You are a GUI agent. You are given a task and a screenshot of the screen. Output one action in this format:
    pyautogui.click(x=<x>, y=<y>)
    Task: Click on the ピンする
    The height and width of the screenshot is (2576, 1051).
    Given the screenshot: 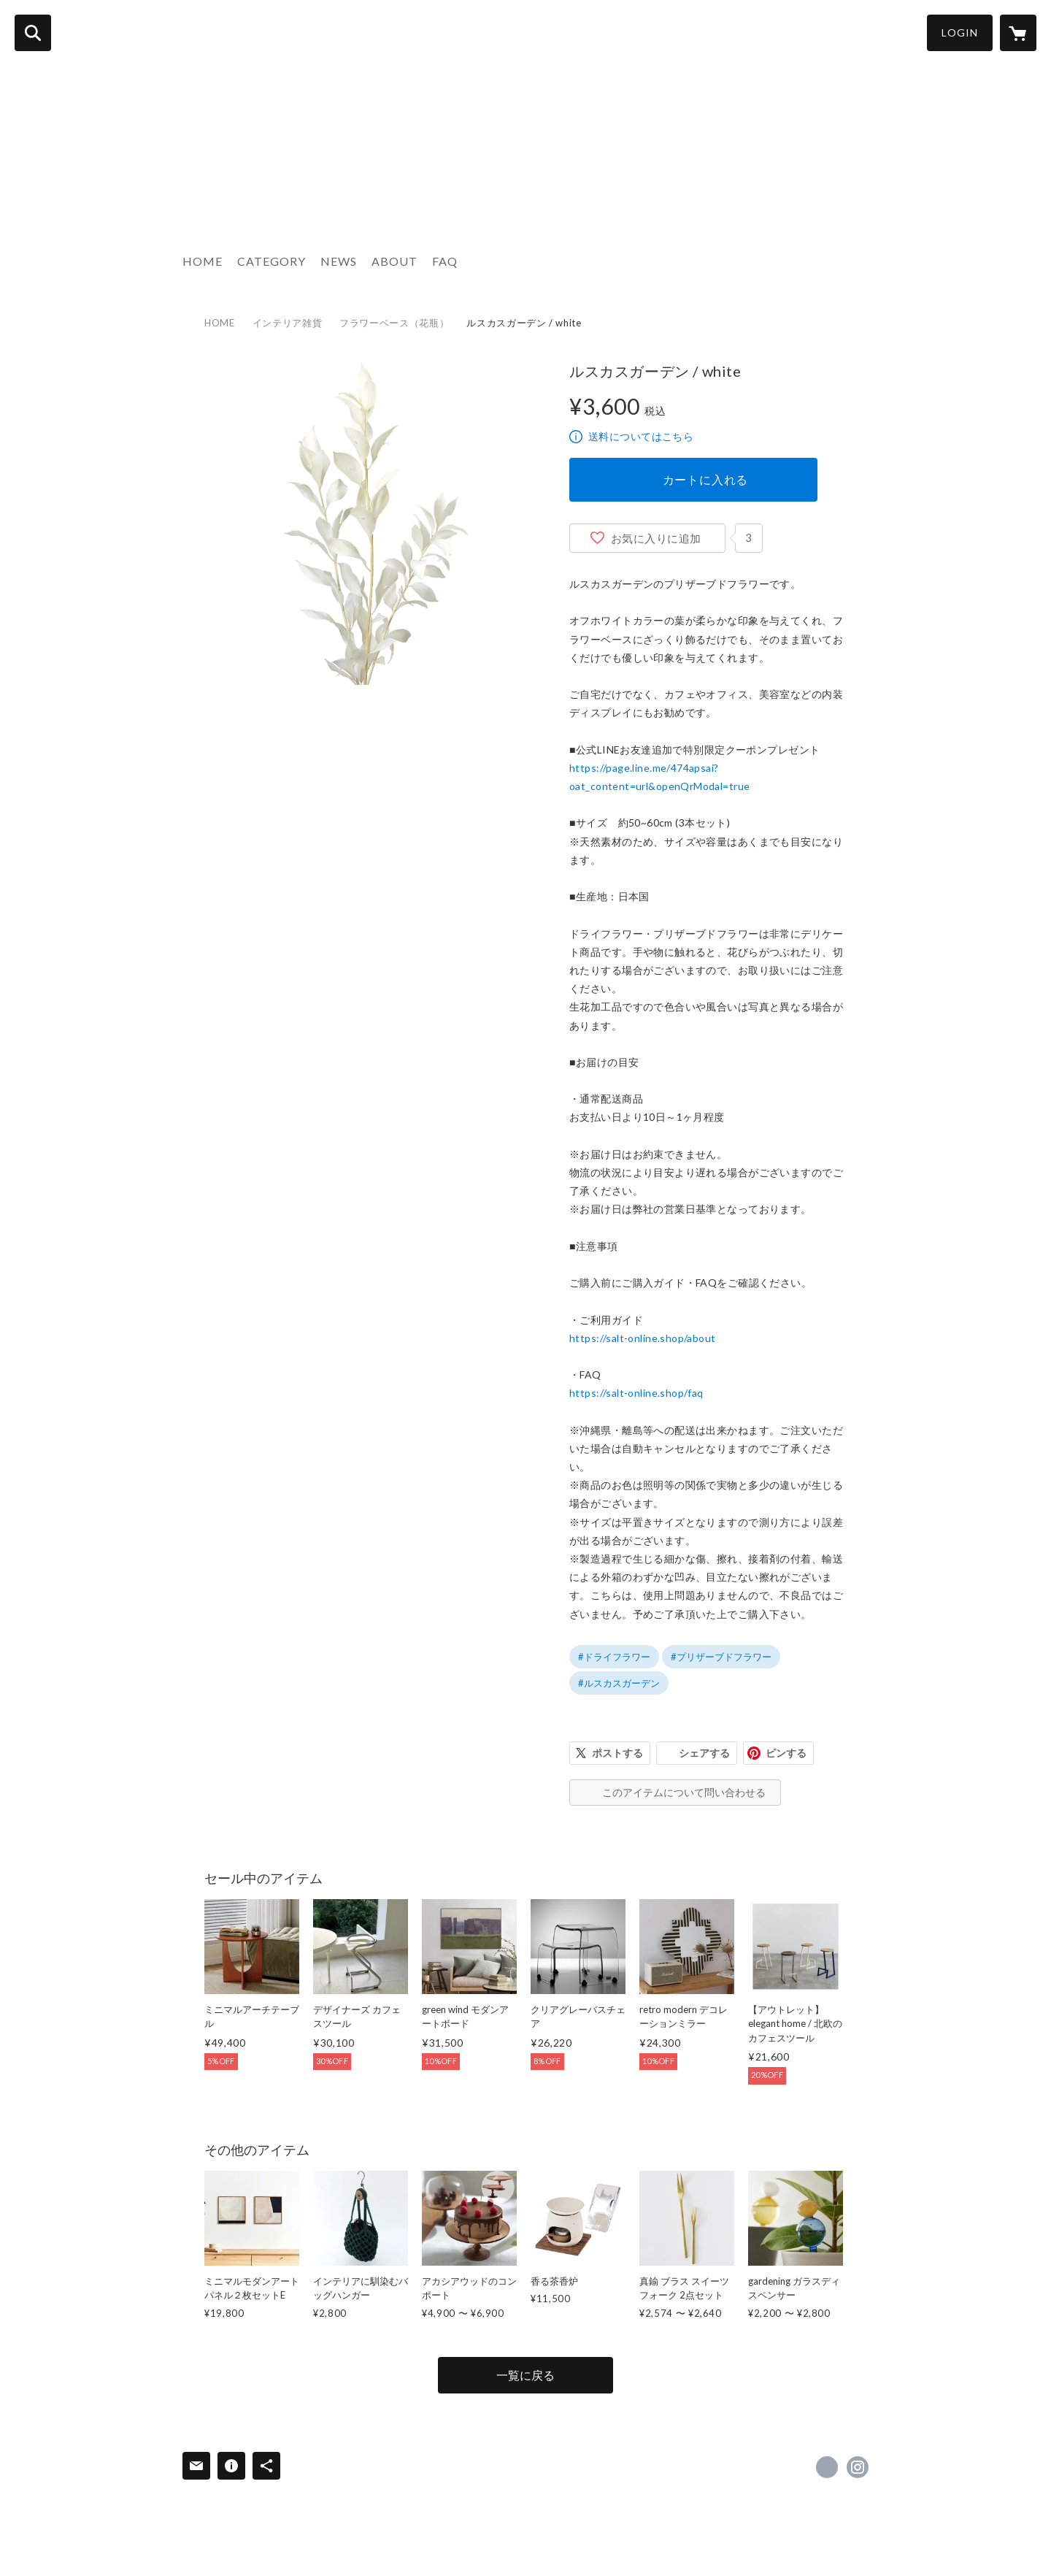 What is the action you would take?
    pyautogui.click(x=786, y=1753)
    